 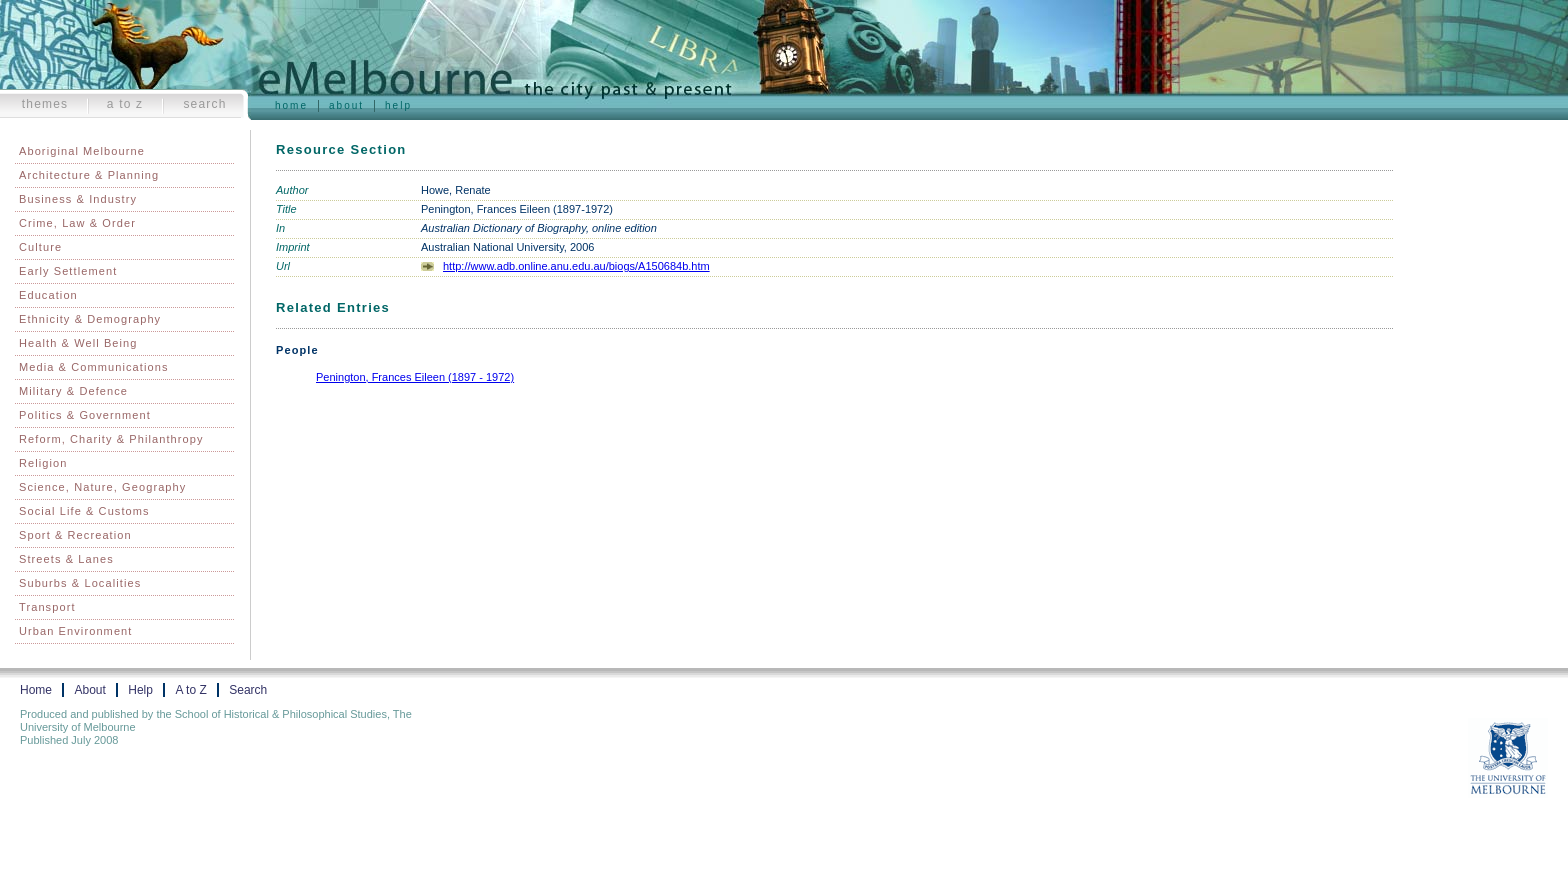 What do you see at coordinates (125, 104) in the screenshot?
I see `A to Z` at bounding box center [125, 104].